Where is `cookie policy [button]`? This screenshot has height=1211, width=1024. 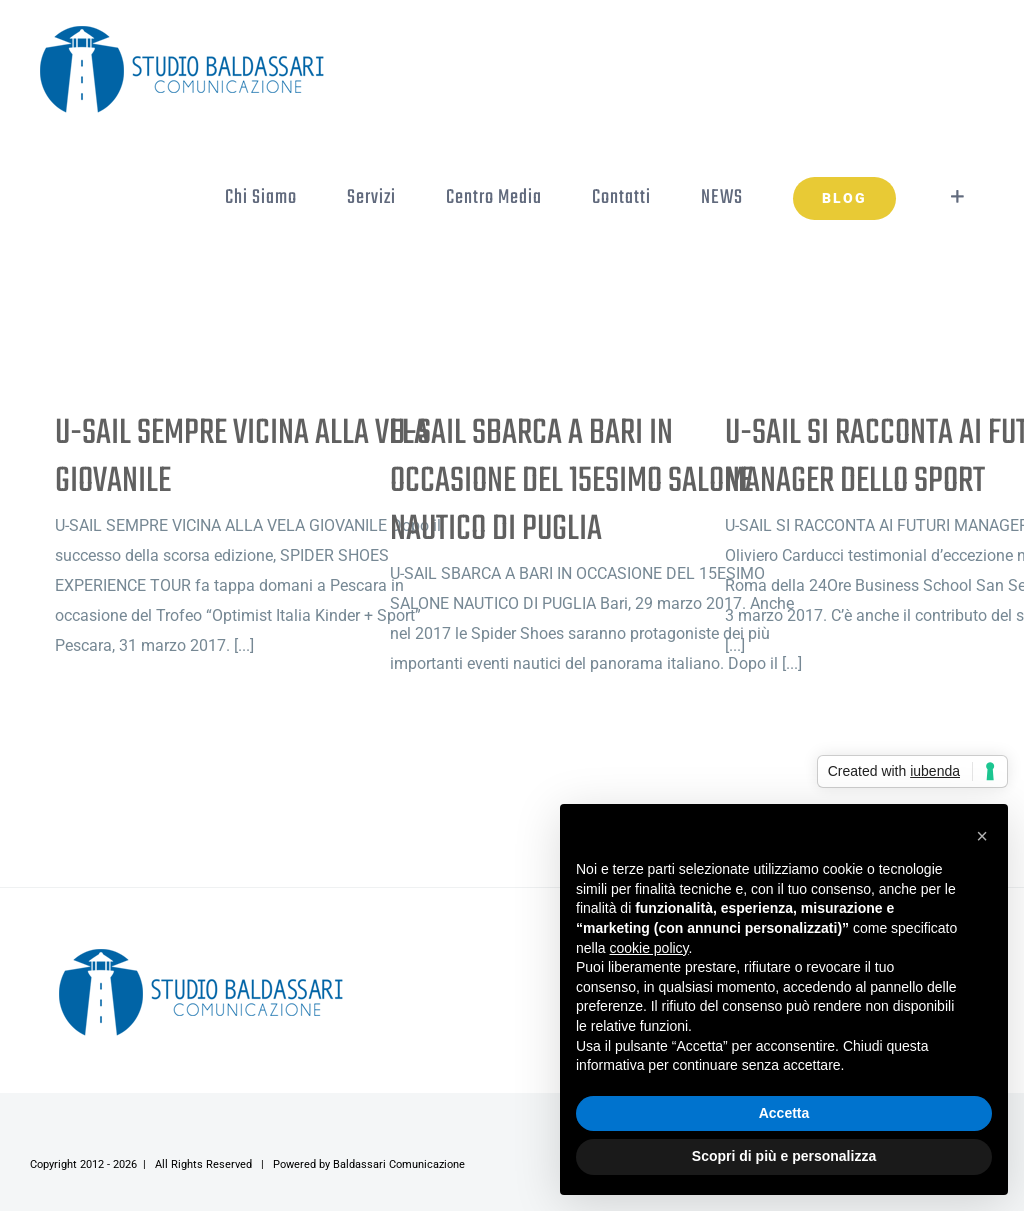 cookie policy [button] is located at coordinates (648, 948).